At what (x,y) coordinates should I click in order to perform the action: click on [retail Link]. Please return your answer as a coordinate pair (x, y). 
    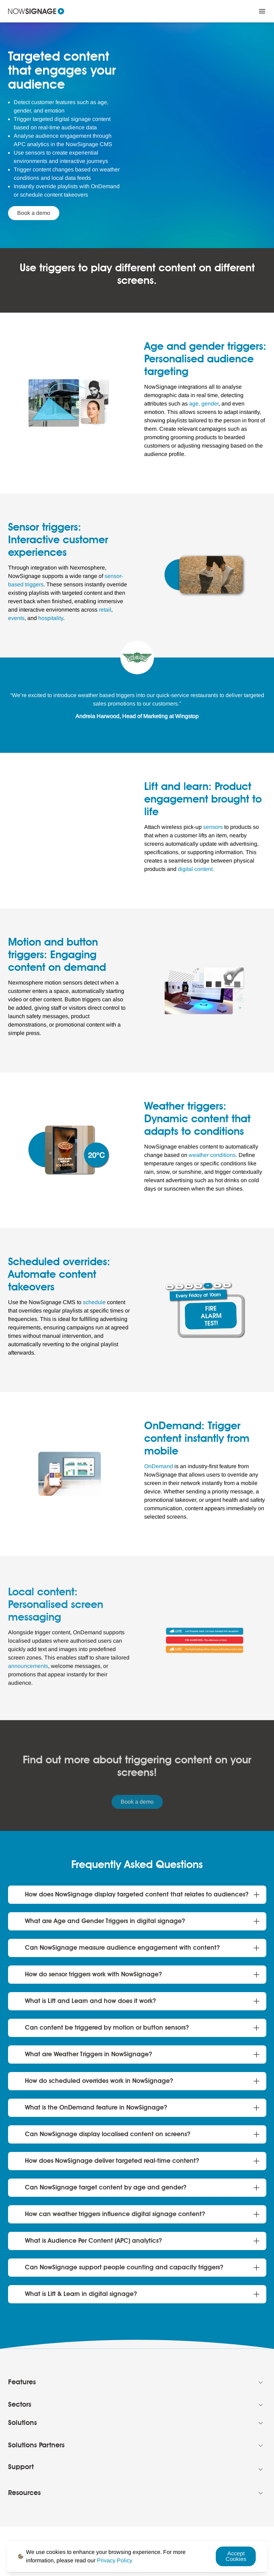
    Looking at the image, I should click on (105, 610).